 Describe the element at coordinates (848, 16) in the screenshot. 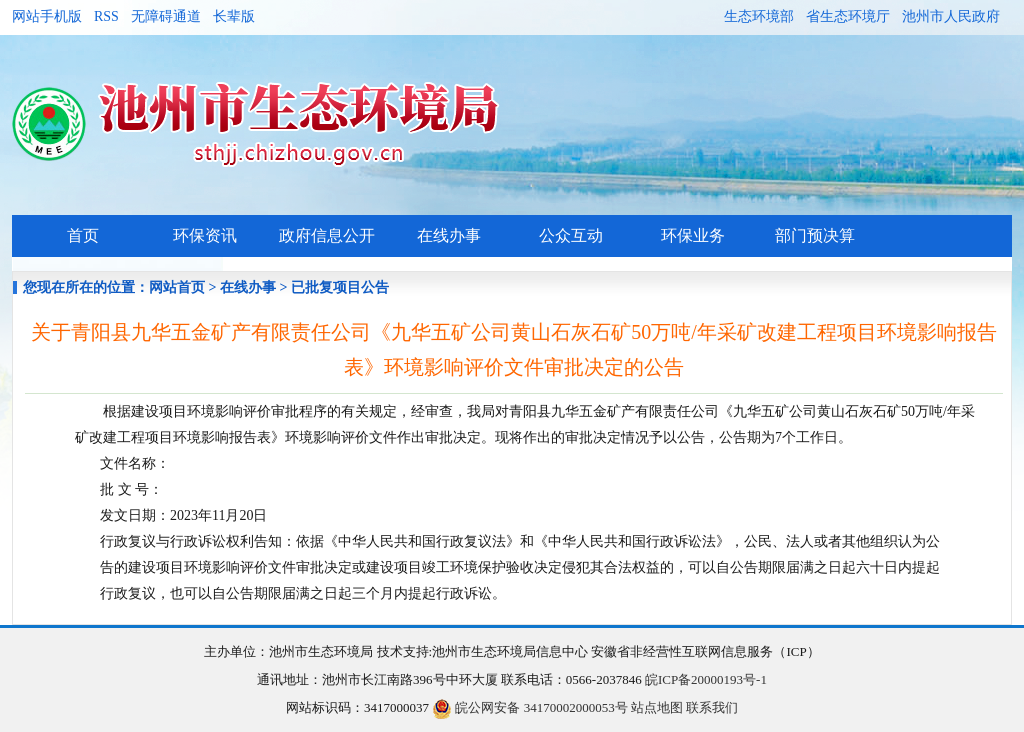

I see `省生态环境厅` at that location.